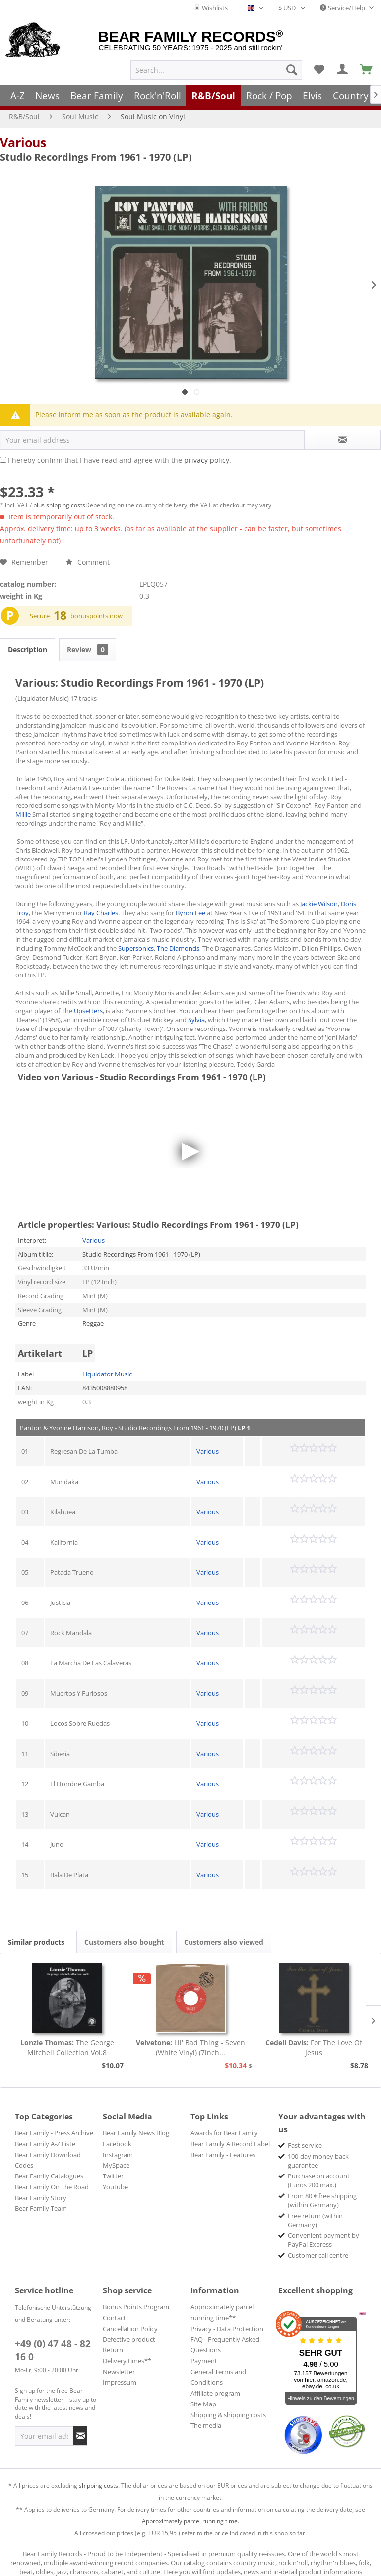 This screenshot has height=2576, width=381. What do you see at coordinates (367, 70) in the screenshot?
I see `[Shopping cart]` at bounding box center [367, 70].